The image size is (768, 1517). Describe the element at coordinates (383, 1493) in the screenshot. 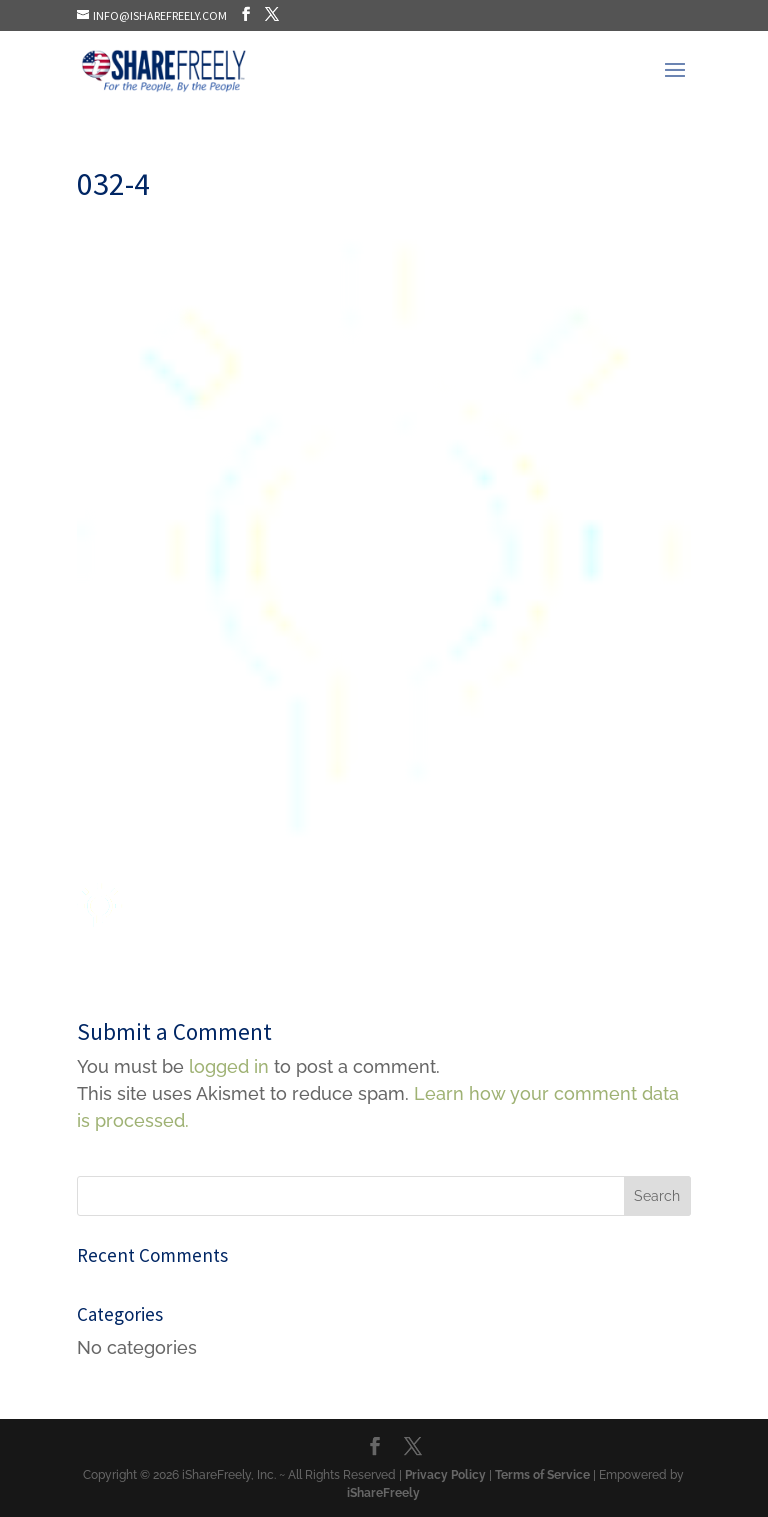

I see `iShareFreely` at that location.